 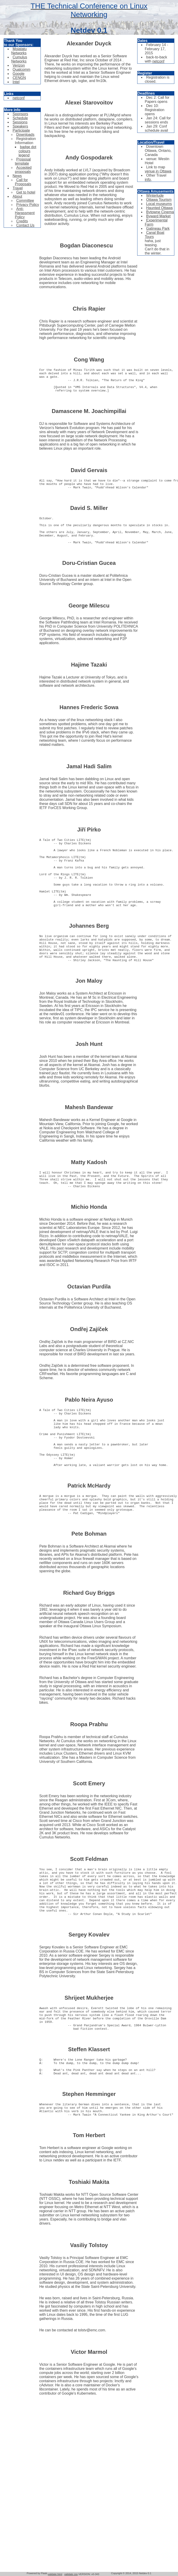 I want to click on Cumulus Networks, so click(x=19, y=59).